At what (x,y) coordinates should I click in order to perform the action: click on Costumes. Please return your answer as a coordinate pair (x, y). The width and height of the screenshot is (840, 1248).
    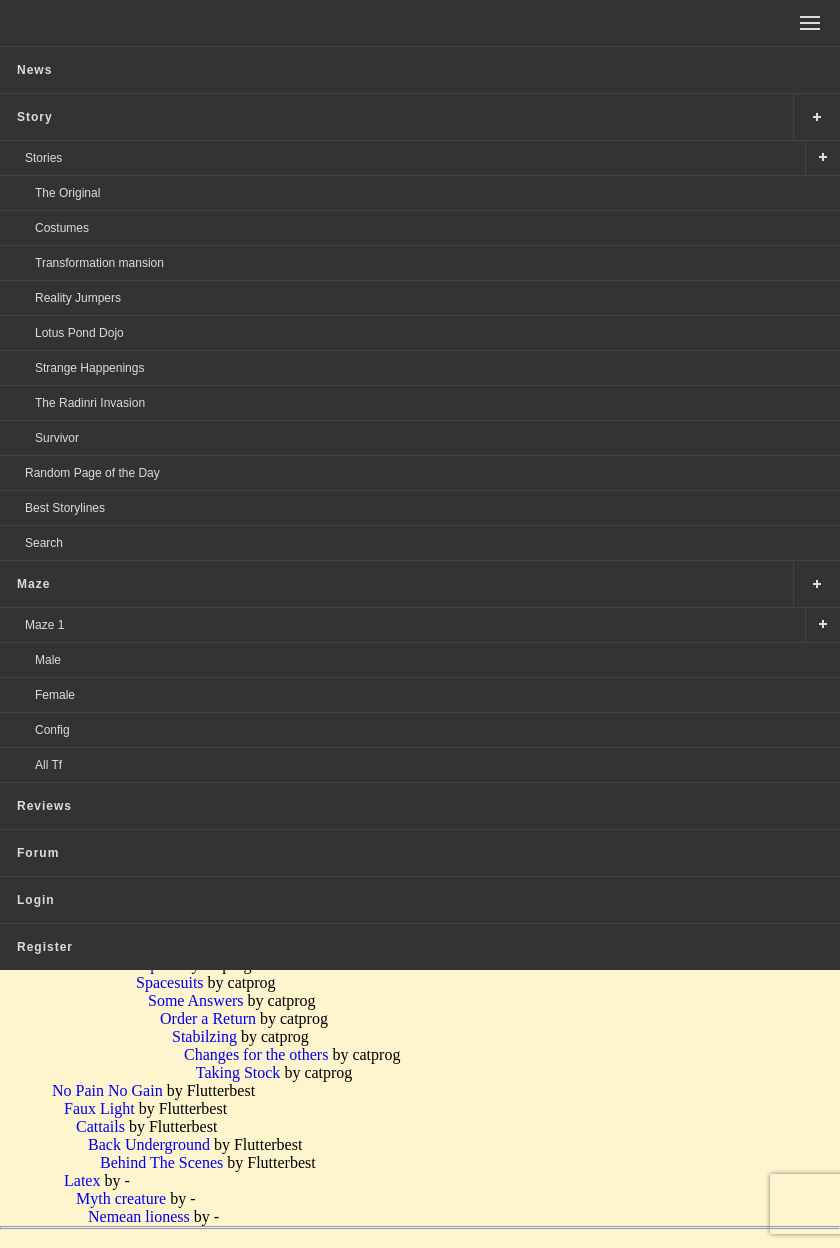
    Looking at the image, I should click on (62, 228).